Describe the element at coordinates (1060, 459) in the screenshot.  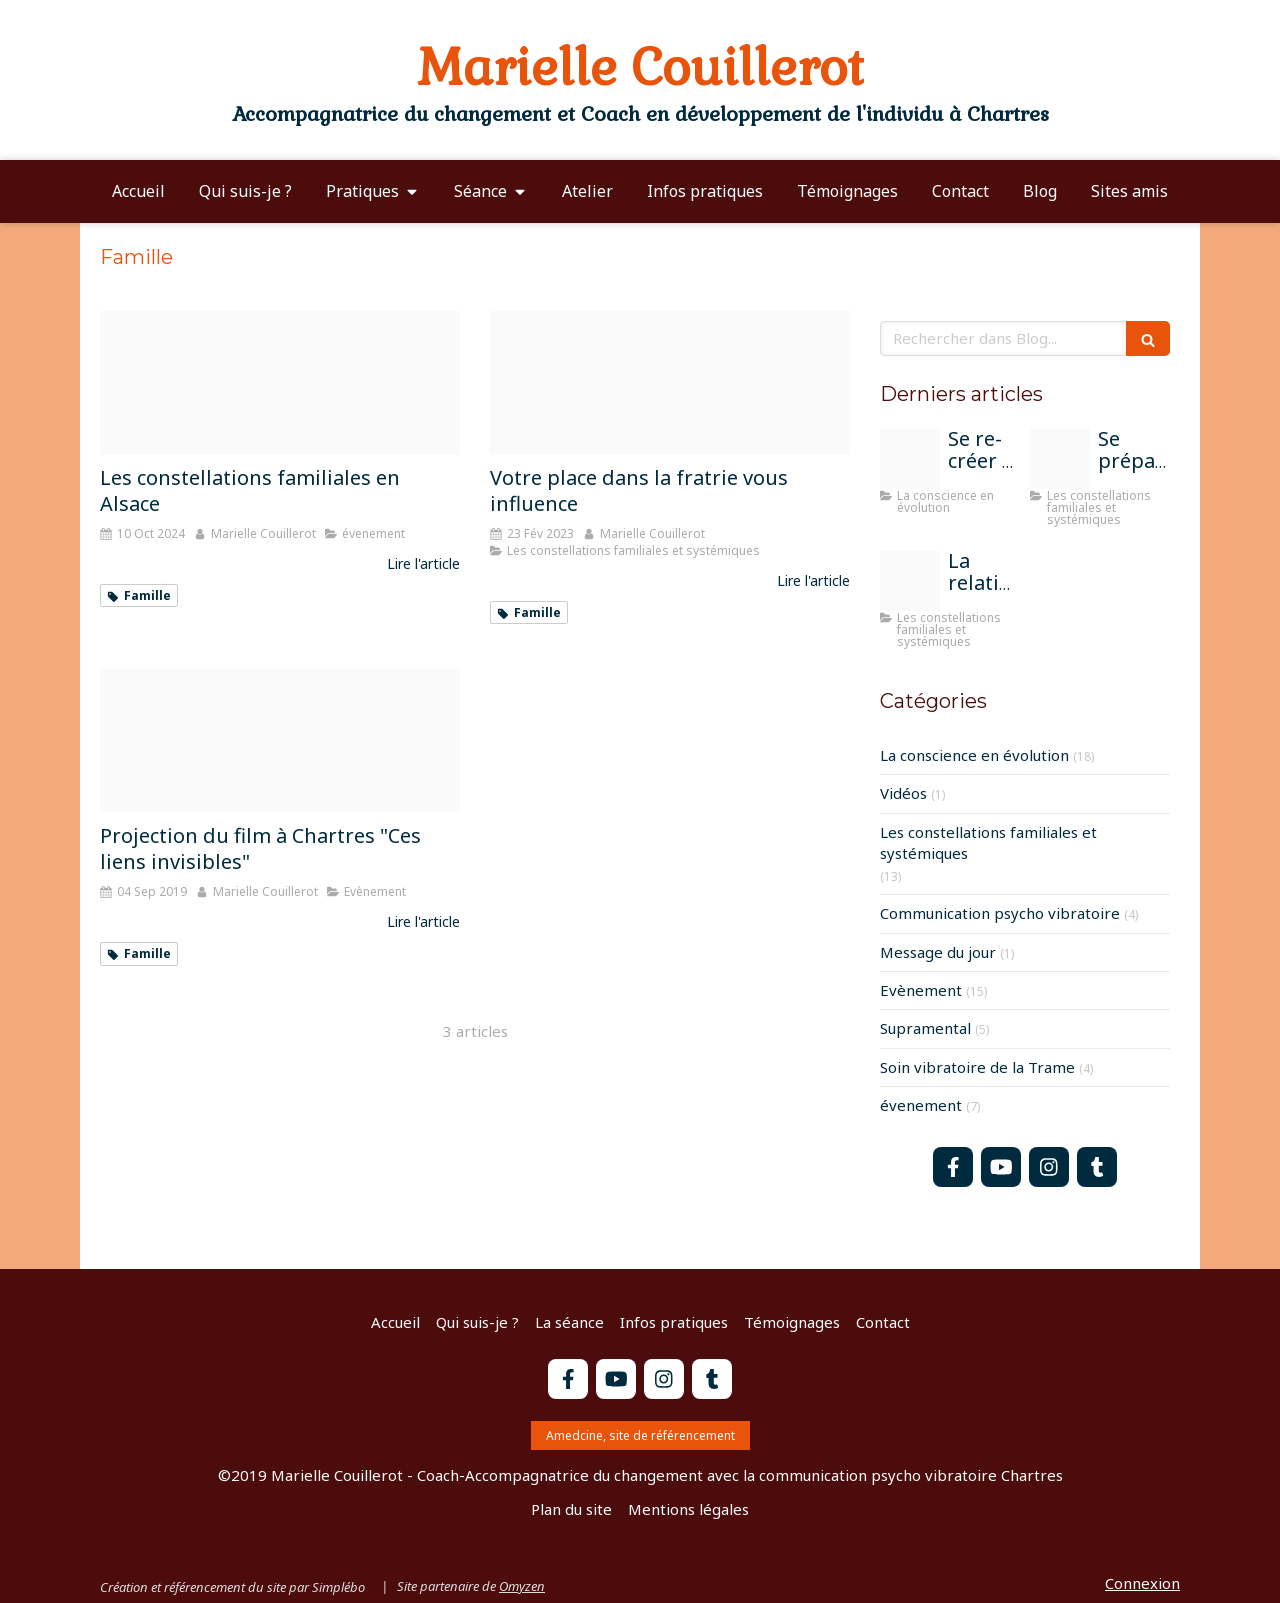
I see `[Parents]` at that location.